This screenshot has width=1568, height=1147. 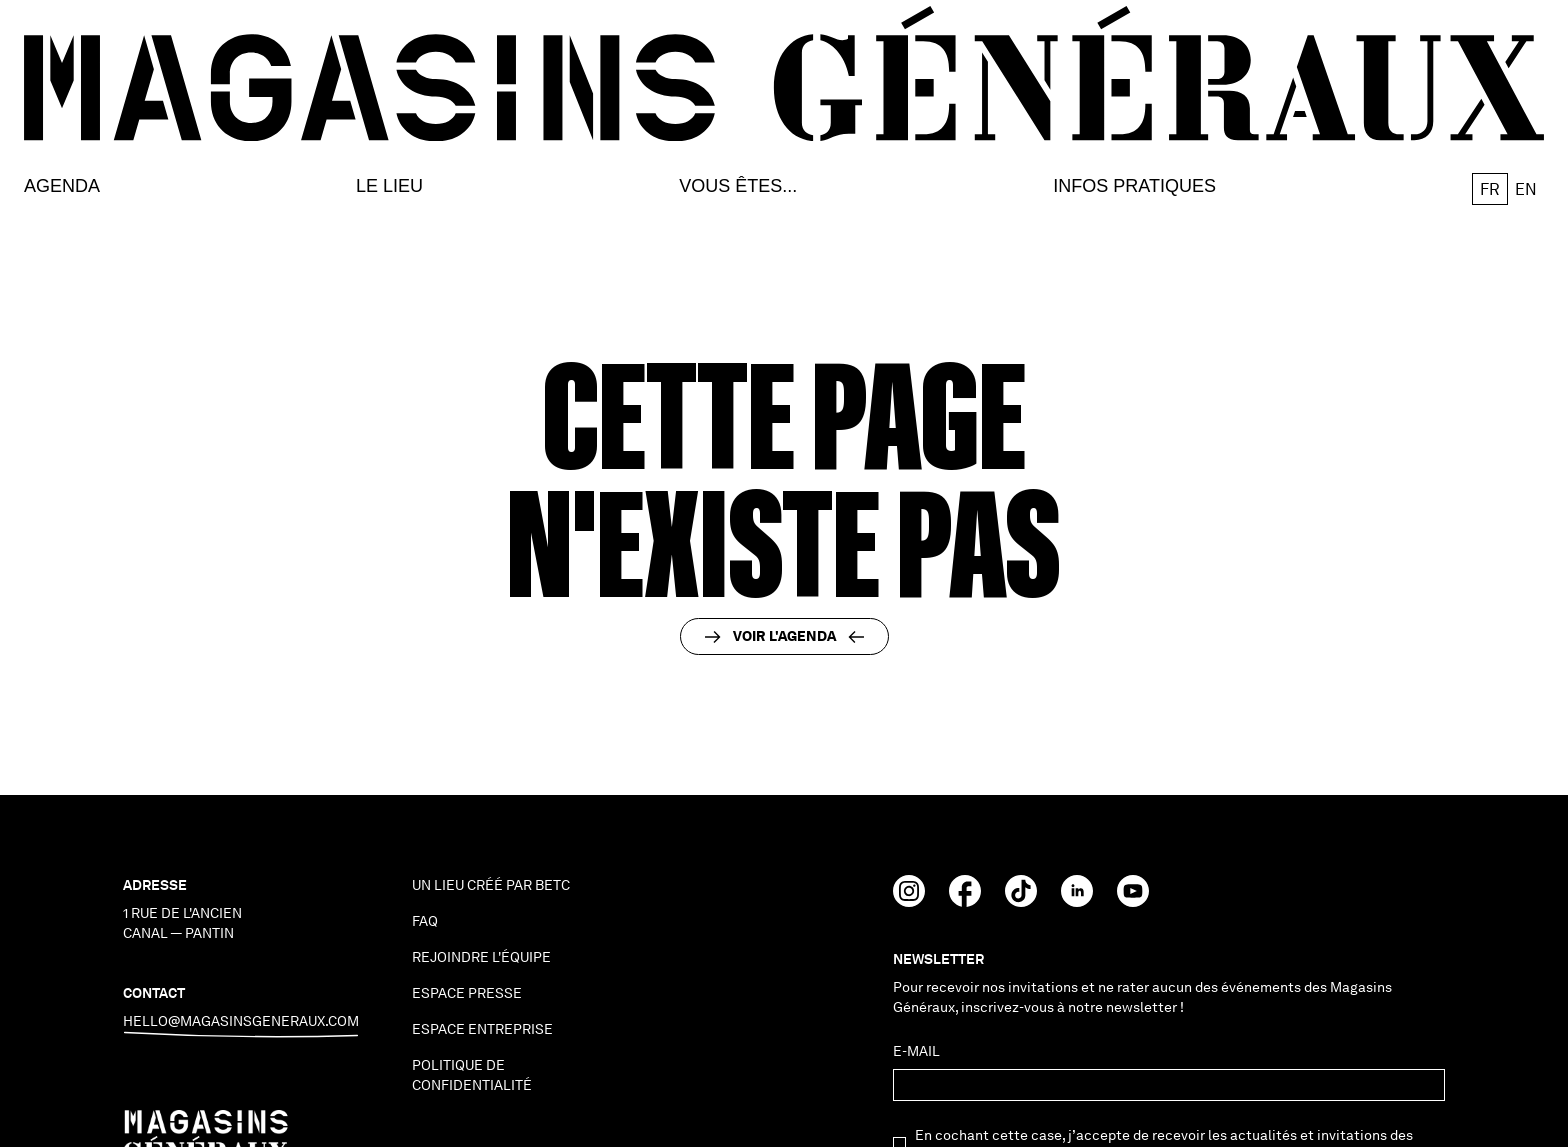 What do you see at coordinates (1077, 901) in the screenshot?
I see `[Linkedin]` at bounding box center [1077, 901].